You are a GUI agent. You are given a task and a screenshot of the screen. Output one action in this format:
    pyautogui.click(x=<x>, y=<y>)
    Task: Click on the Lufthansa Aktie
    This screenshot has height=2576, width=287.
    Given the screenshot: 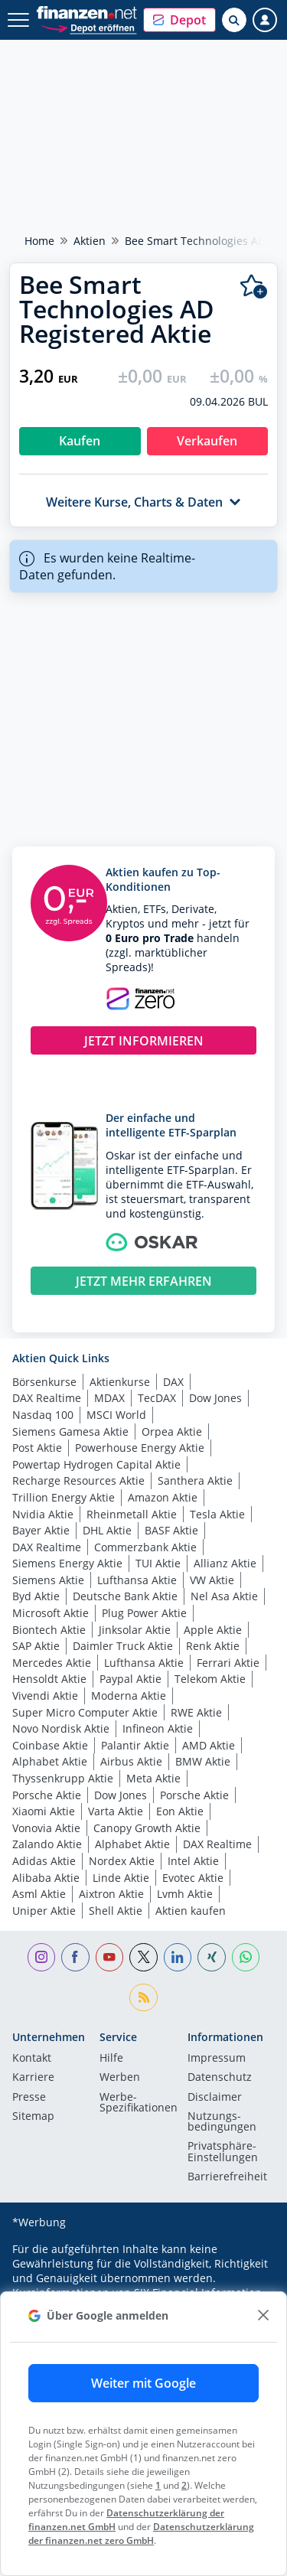 What is the action you would take?
    pyautogui.click(x=137, y=1580)
    